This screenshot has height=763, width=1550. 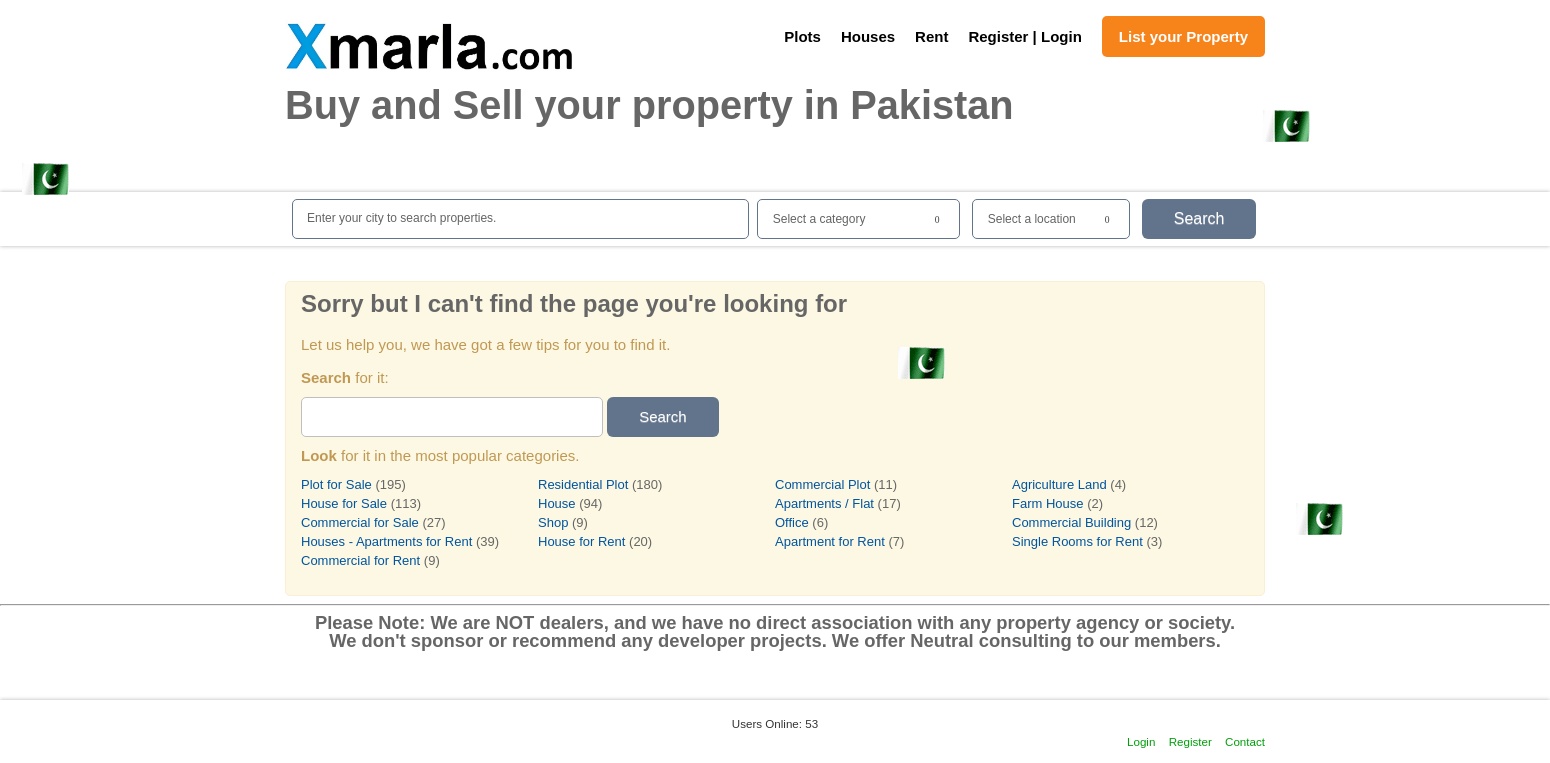 What do you see at coordinates (1199, 218) in the screenshot?
I see `Search` at bounding box center [1199, 218].